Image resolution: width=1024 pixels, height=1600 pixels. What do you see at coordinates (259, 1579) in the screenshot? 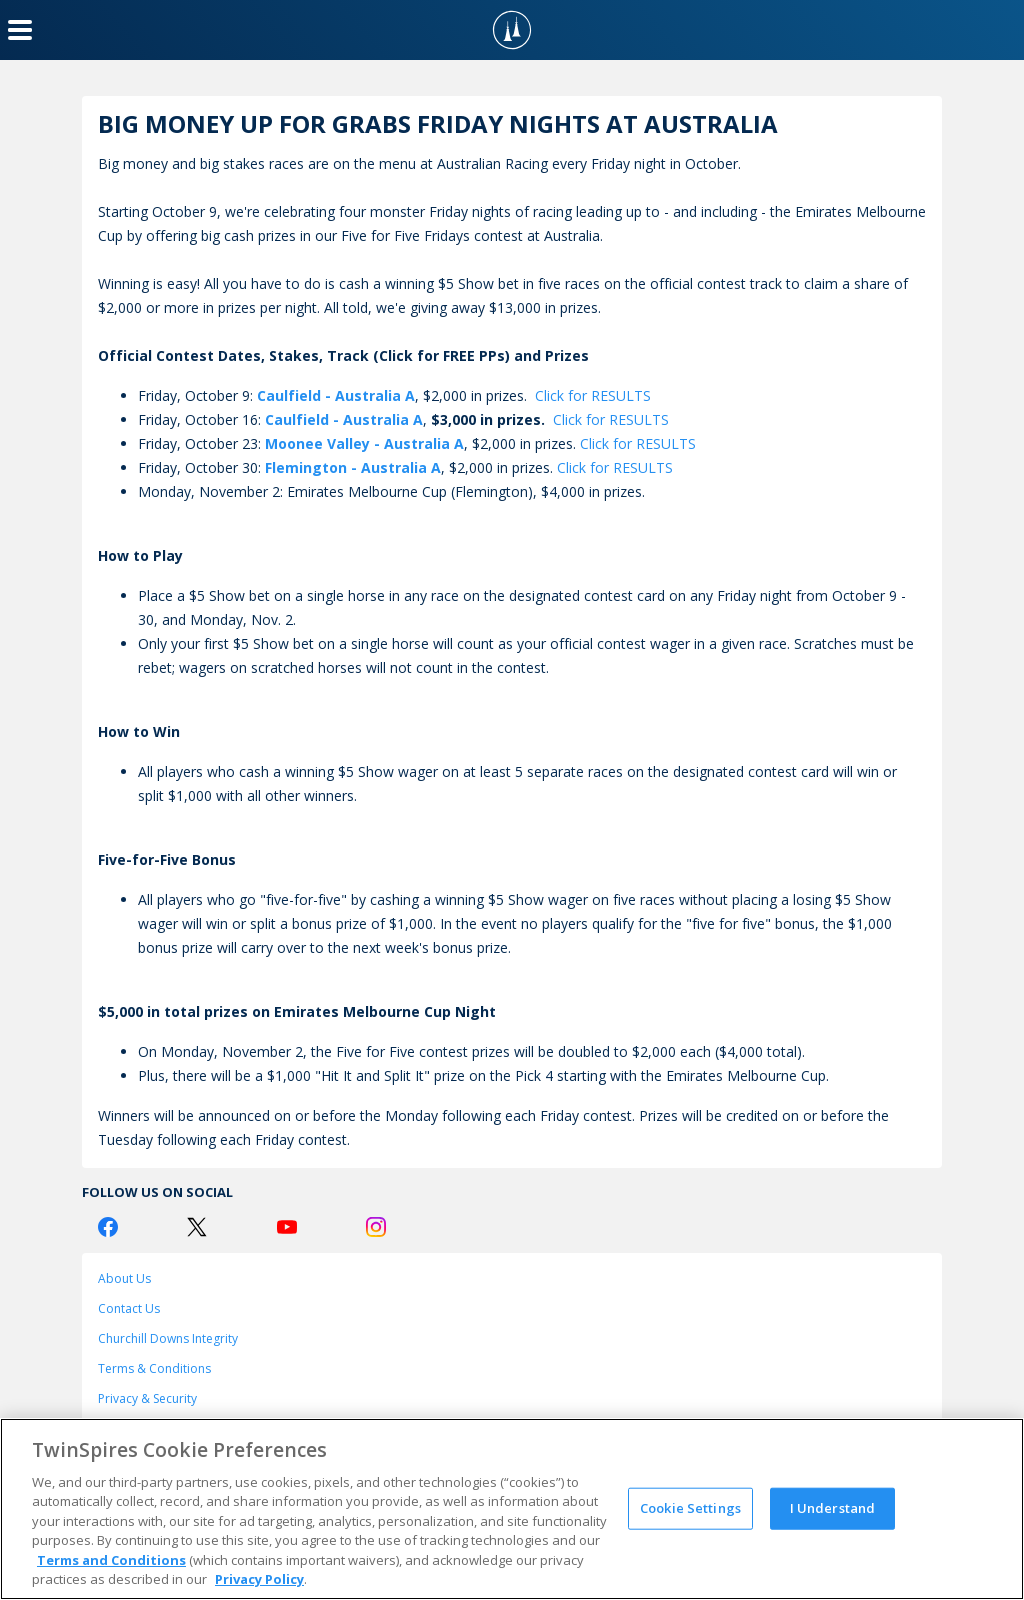
I see `Privacy Policy` at bounding box center [259, 1579].